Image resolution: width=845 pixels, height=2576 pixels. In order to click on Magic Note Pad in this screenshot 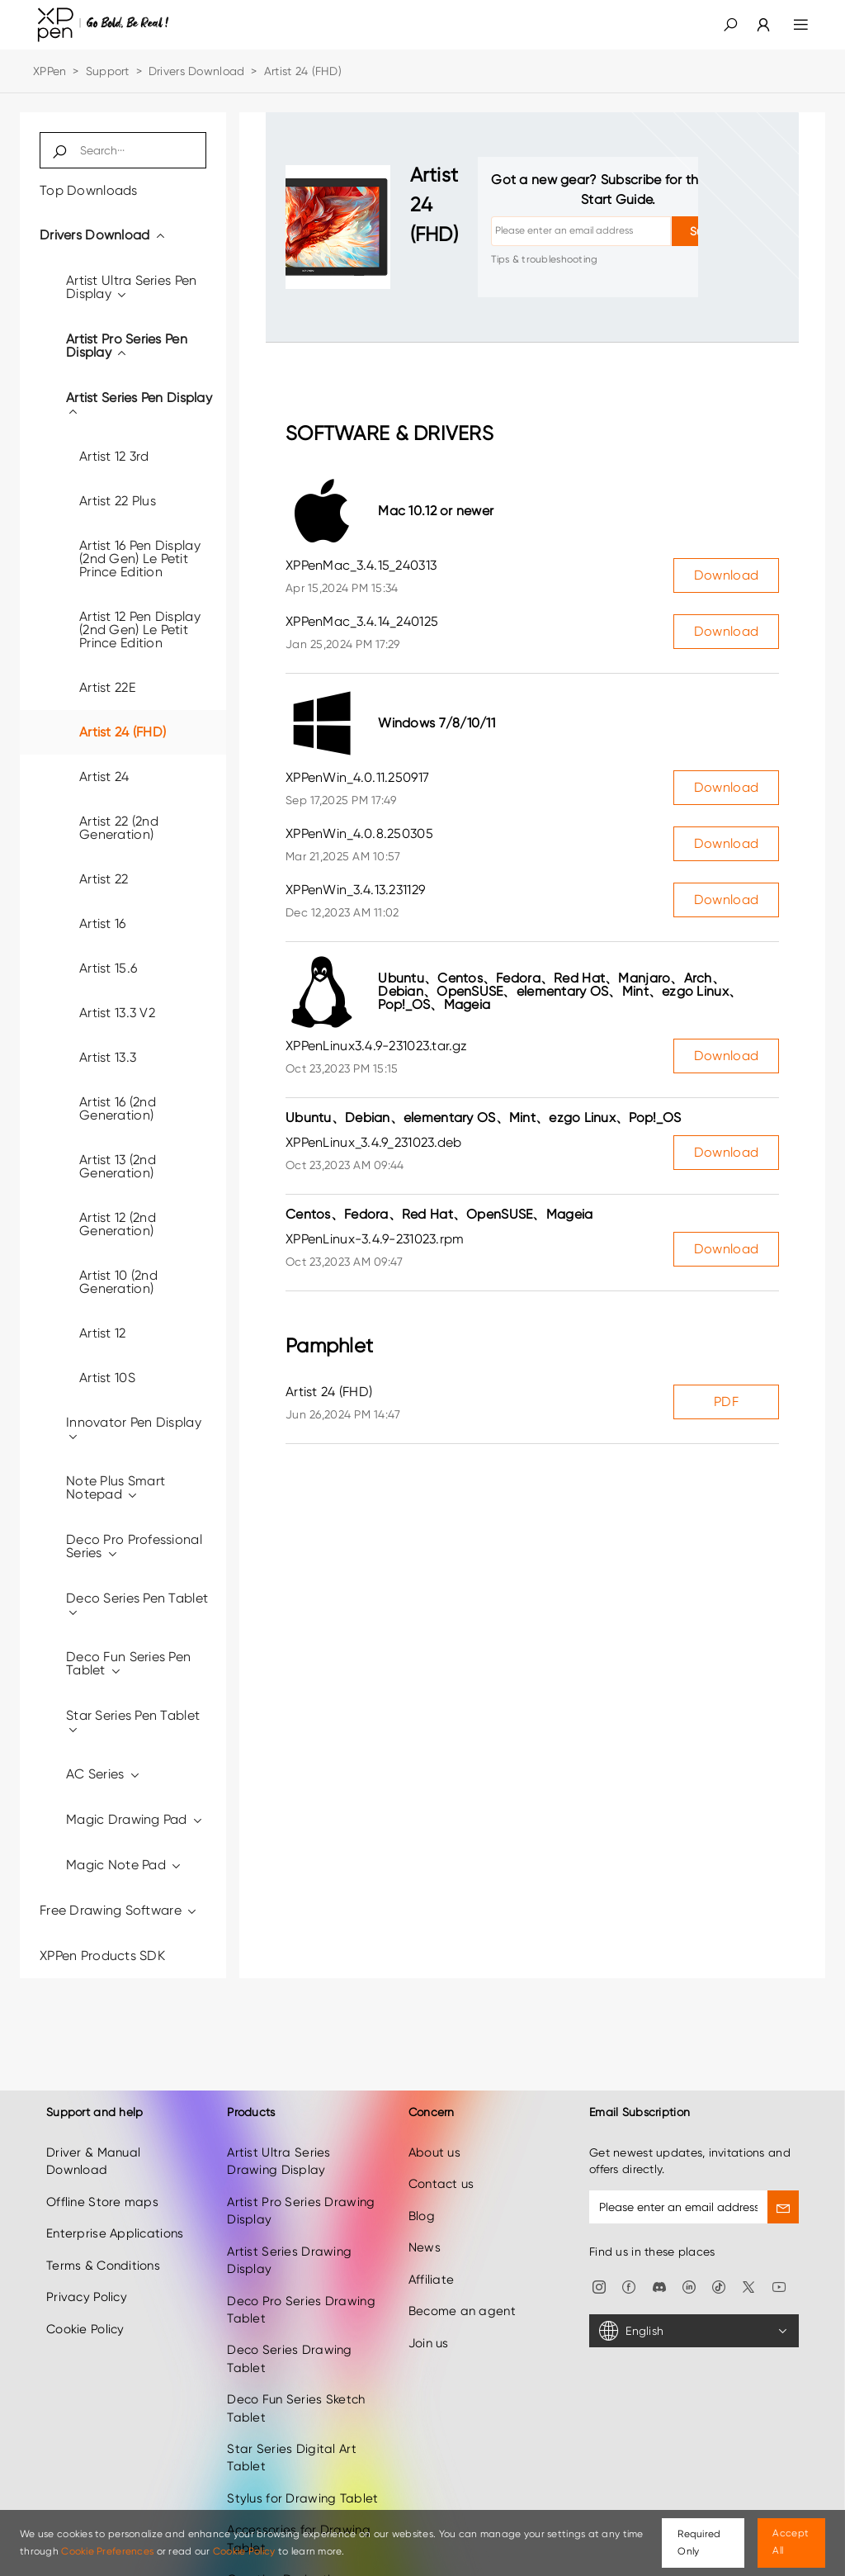, I will do `click(124, 1865)`.